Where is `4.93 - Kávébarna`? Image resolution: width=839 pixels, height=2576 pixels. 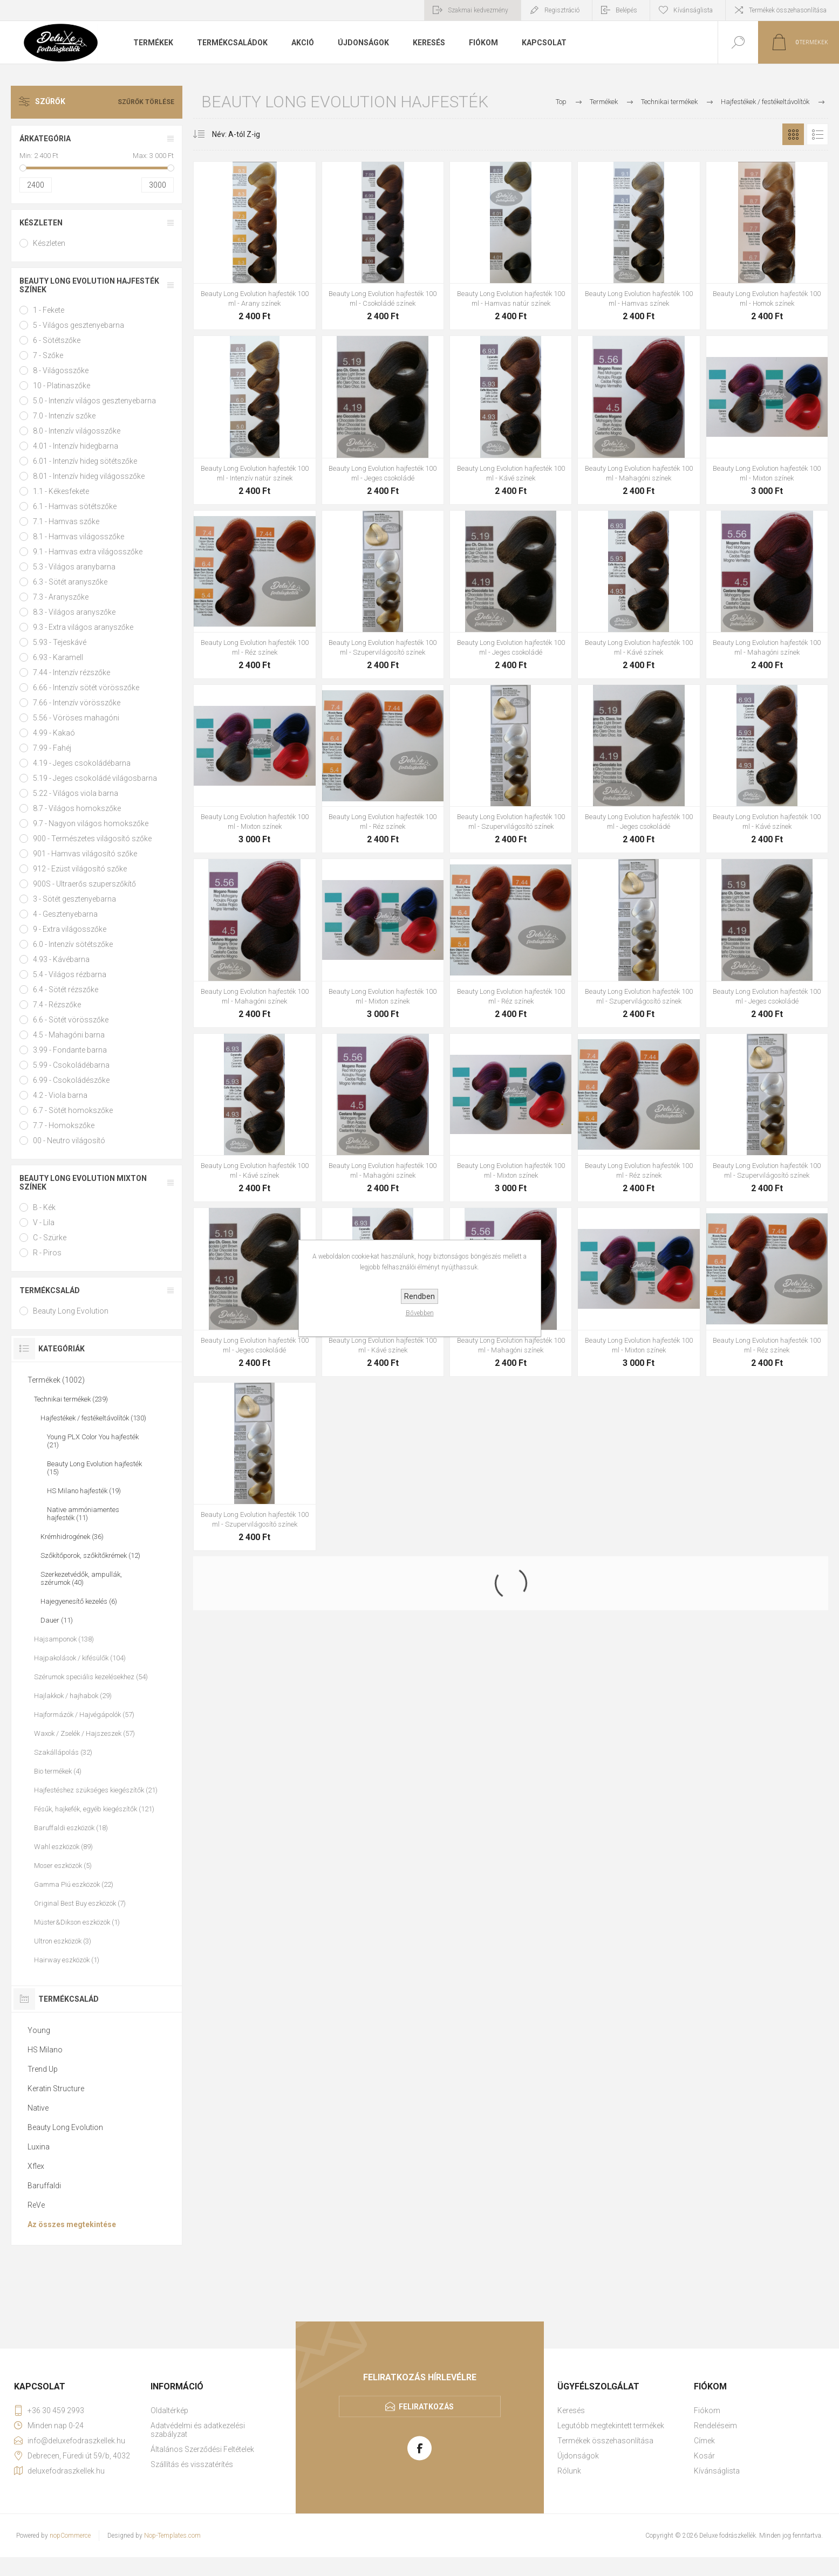 4.93 - Kávébarna is located at coordinates (61, 959).